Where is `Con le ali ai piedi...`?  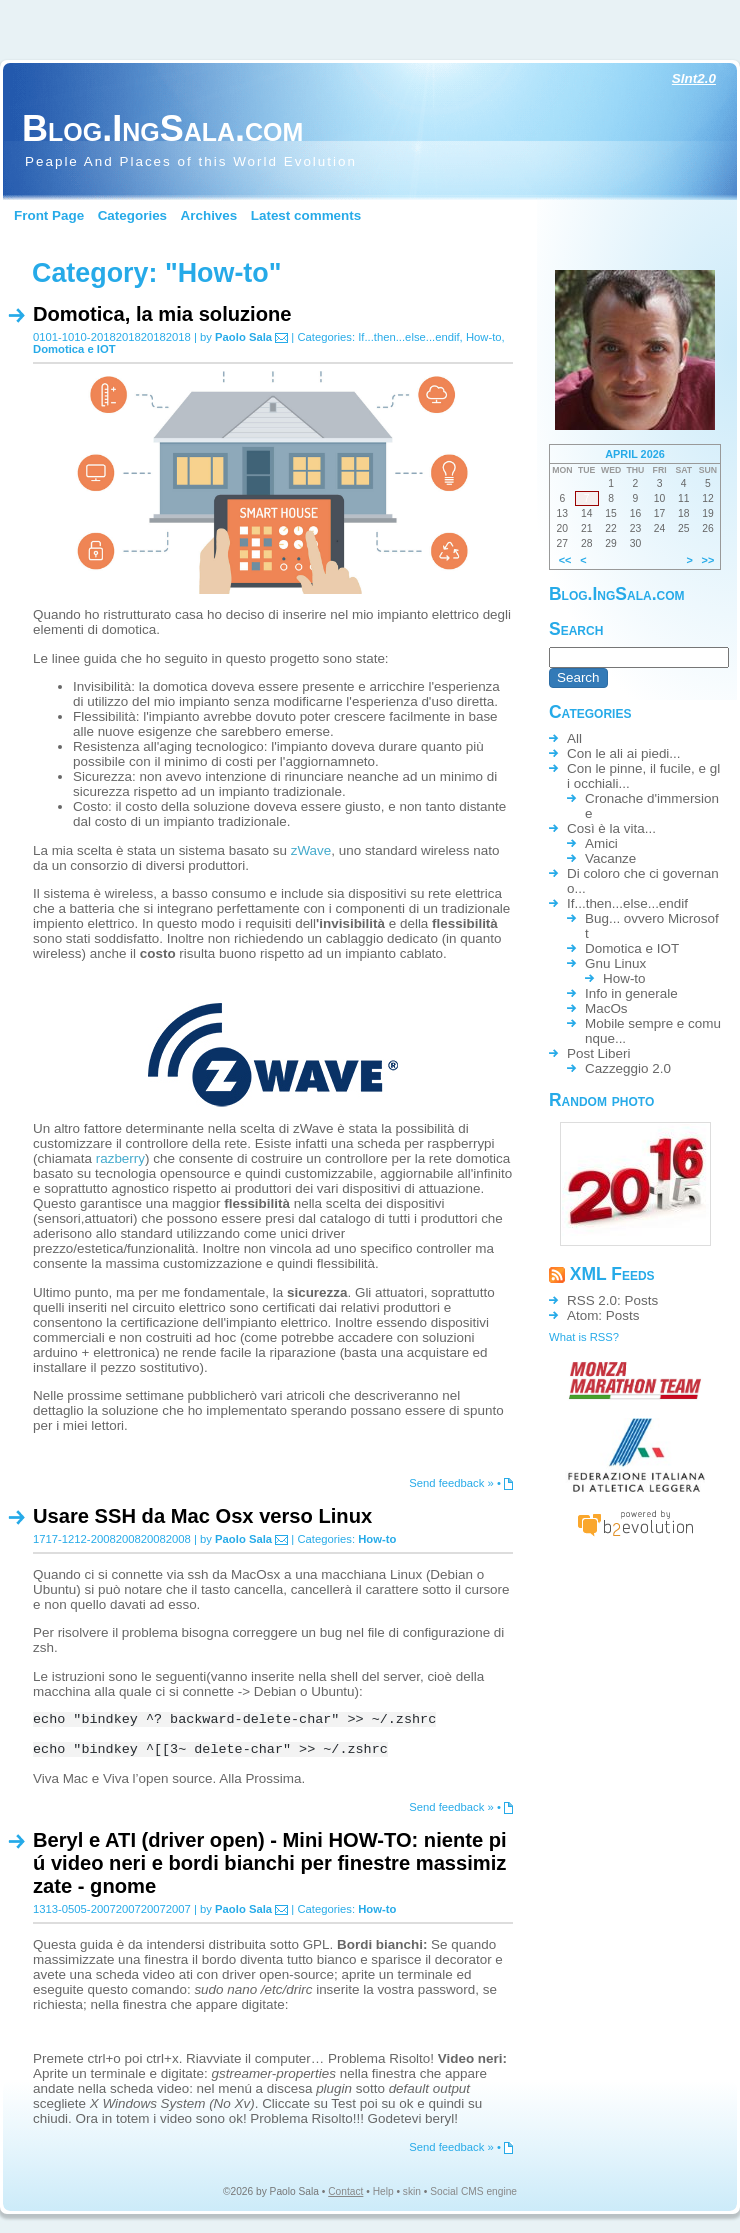
Con le ali ai piedi... is located at coordinates (624, 753).